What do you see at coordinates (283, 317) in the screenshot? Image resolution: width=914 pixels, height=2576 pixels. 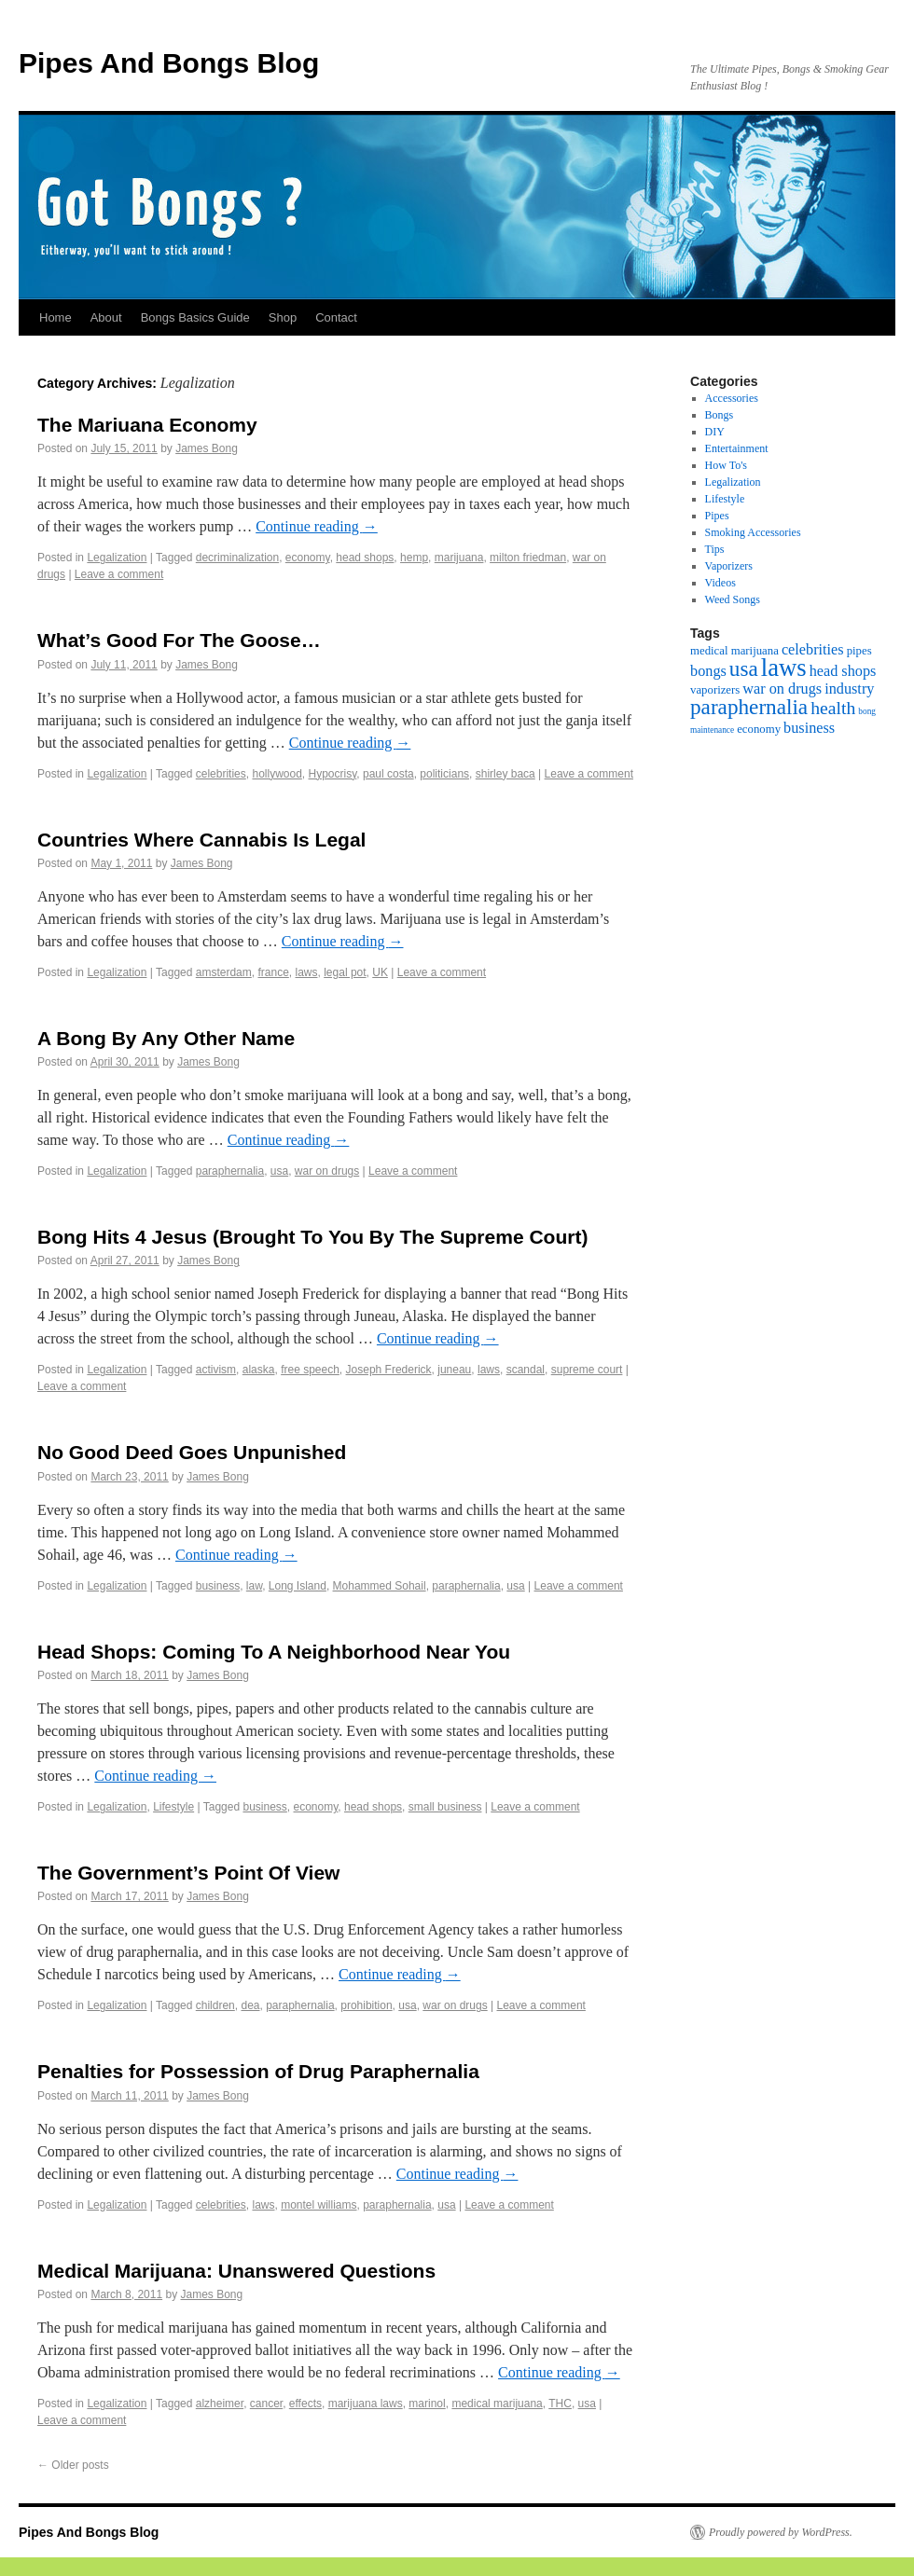 I see `Shop` at bounding box center [283, 317].